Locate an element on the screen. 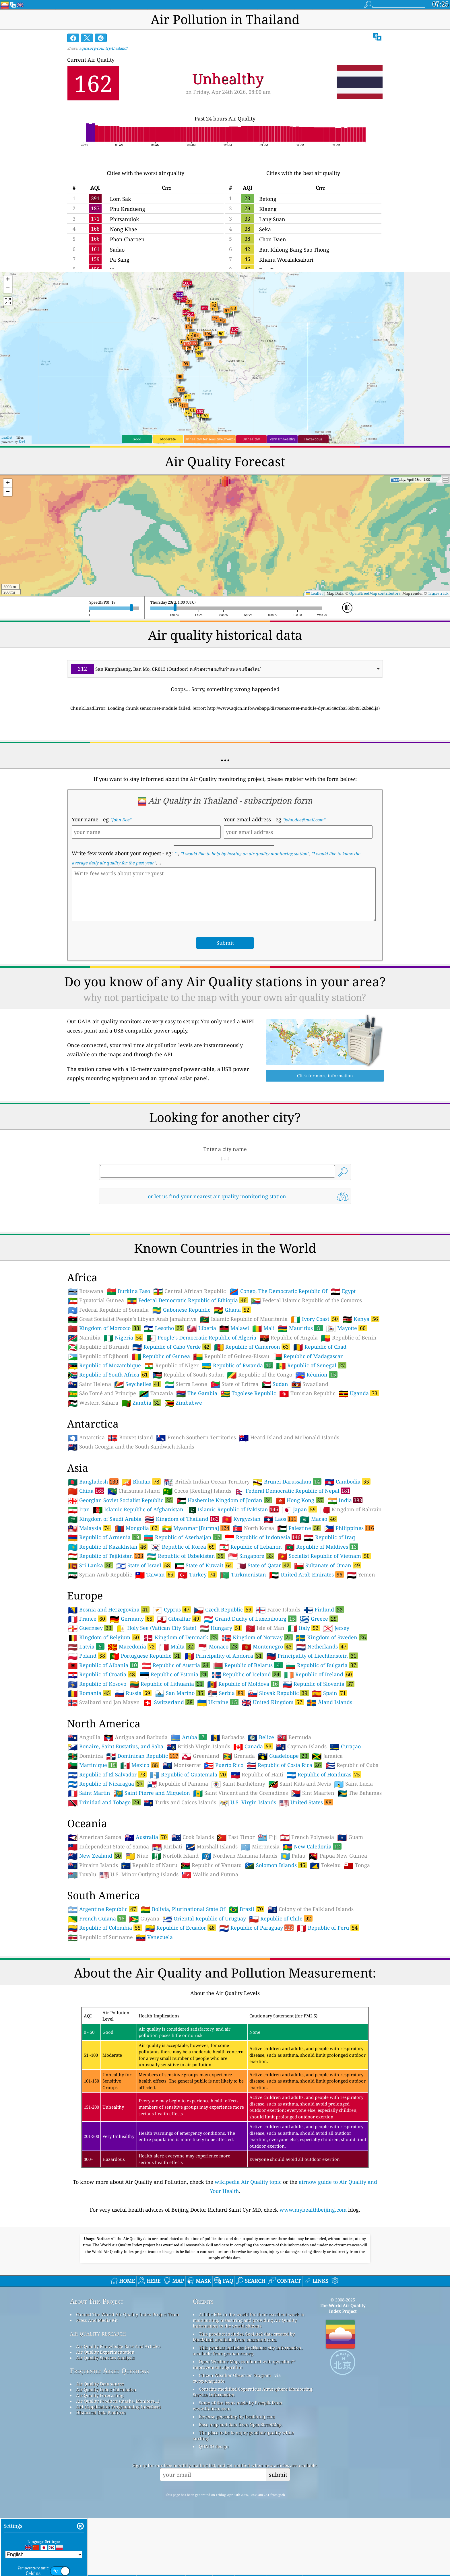  Dominica is located at coordinates (85, 1756).